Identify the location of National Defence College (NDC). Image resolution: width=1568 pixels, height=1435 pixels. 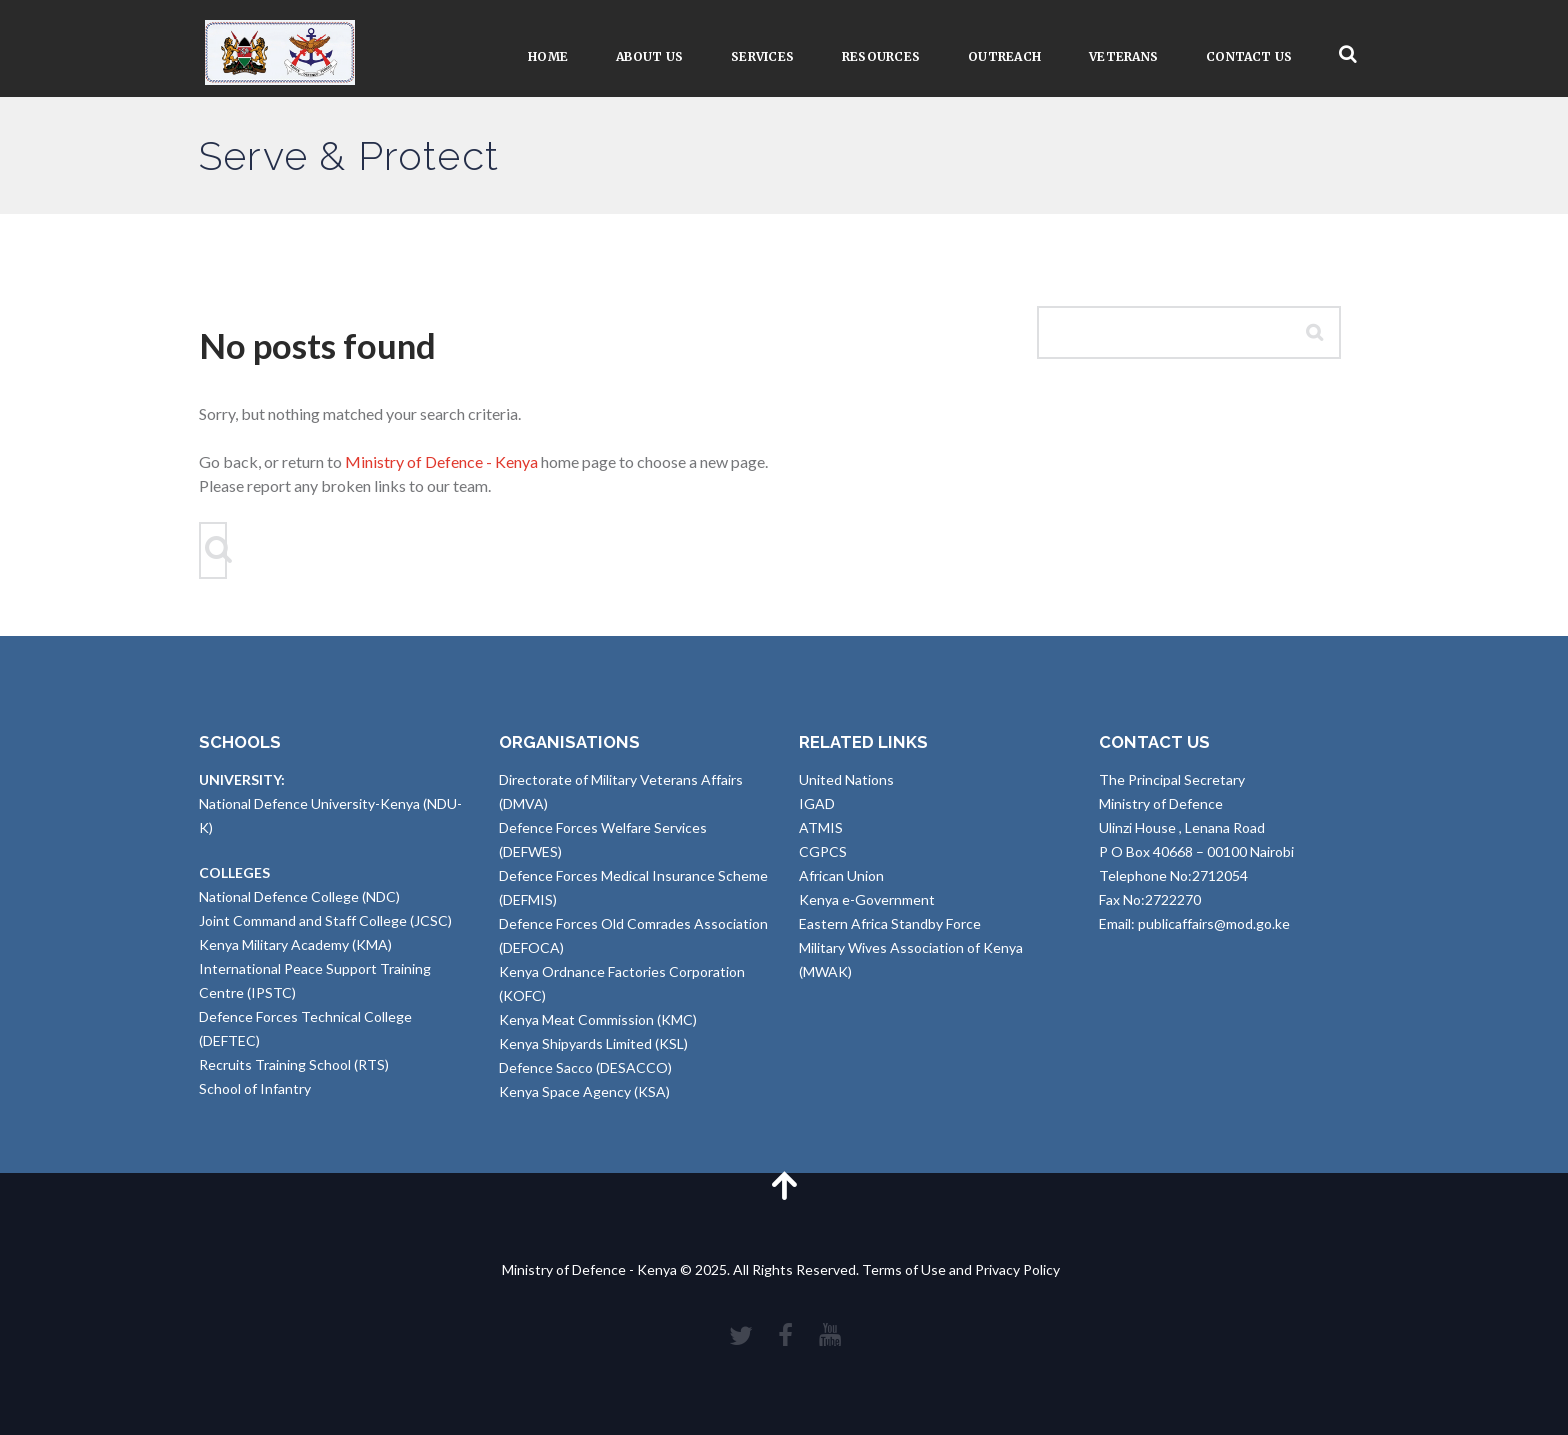
(299, 896).